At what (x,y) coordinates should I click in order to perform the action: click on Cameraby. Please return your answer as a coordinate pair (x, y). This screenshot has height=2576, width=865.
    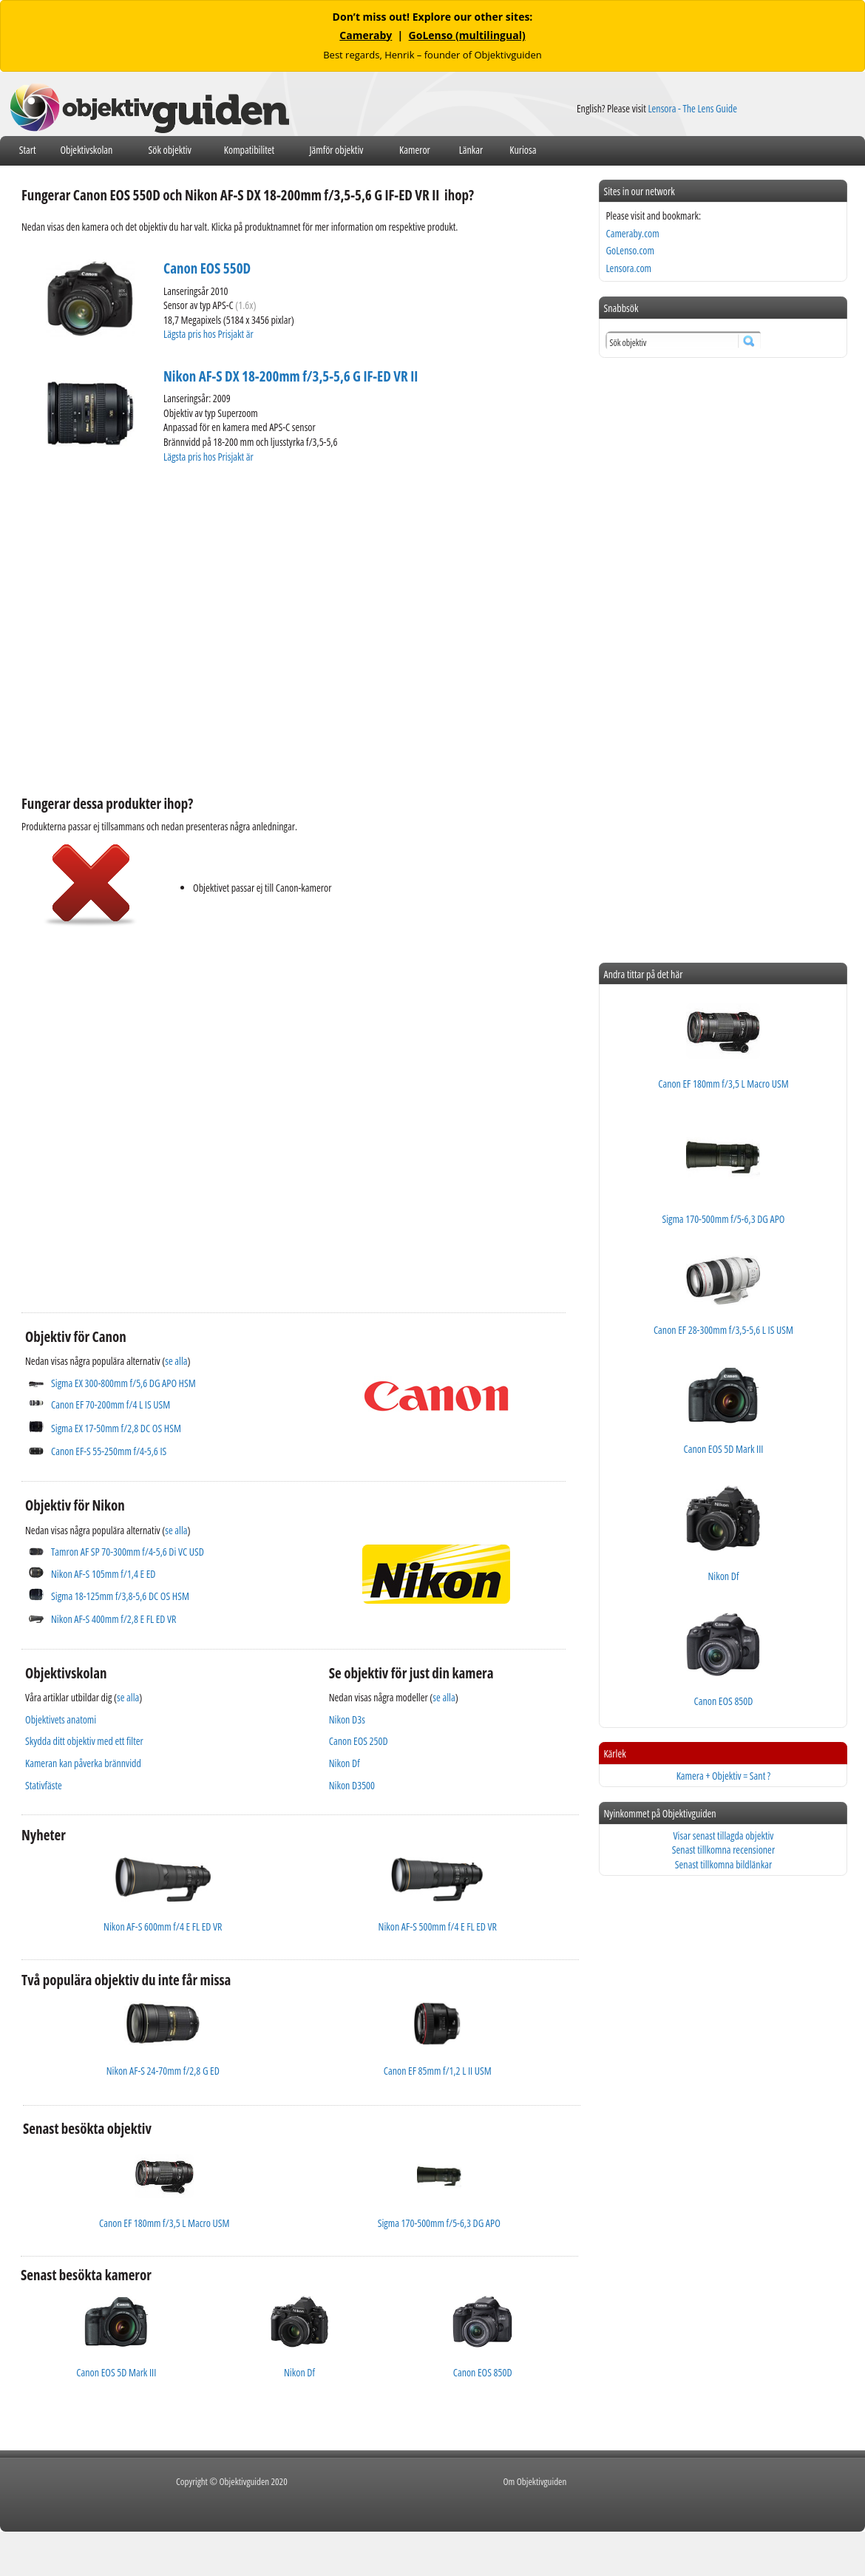
    Looking at the image, I should click on (365, 35).